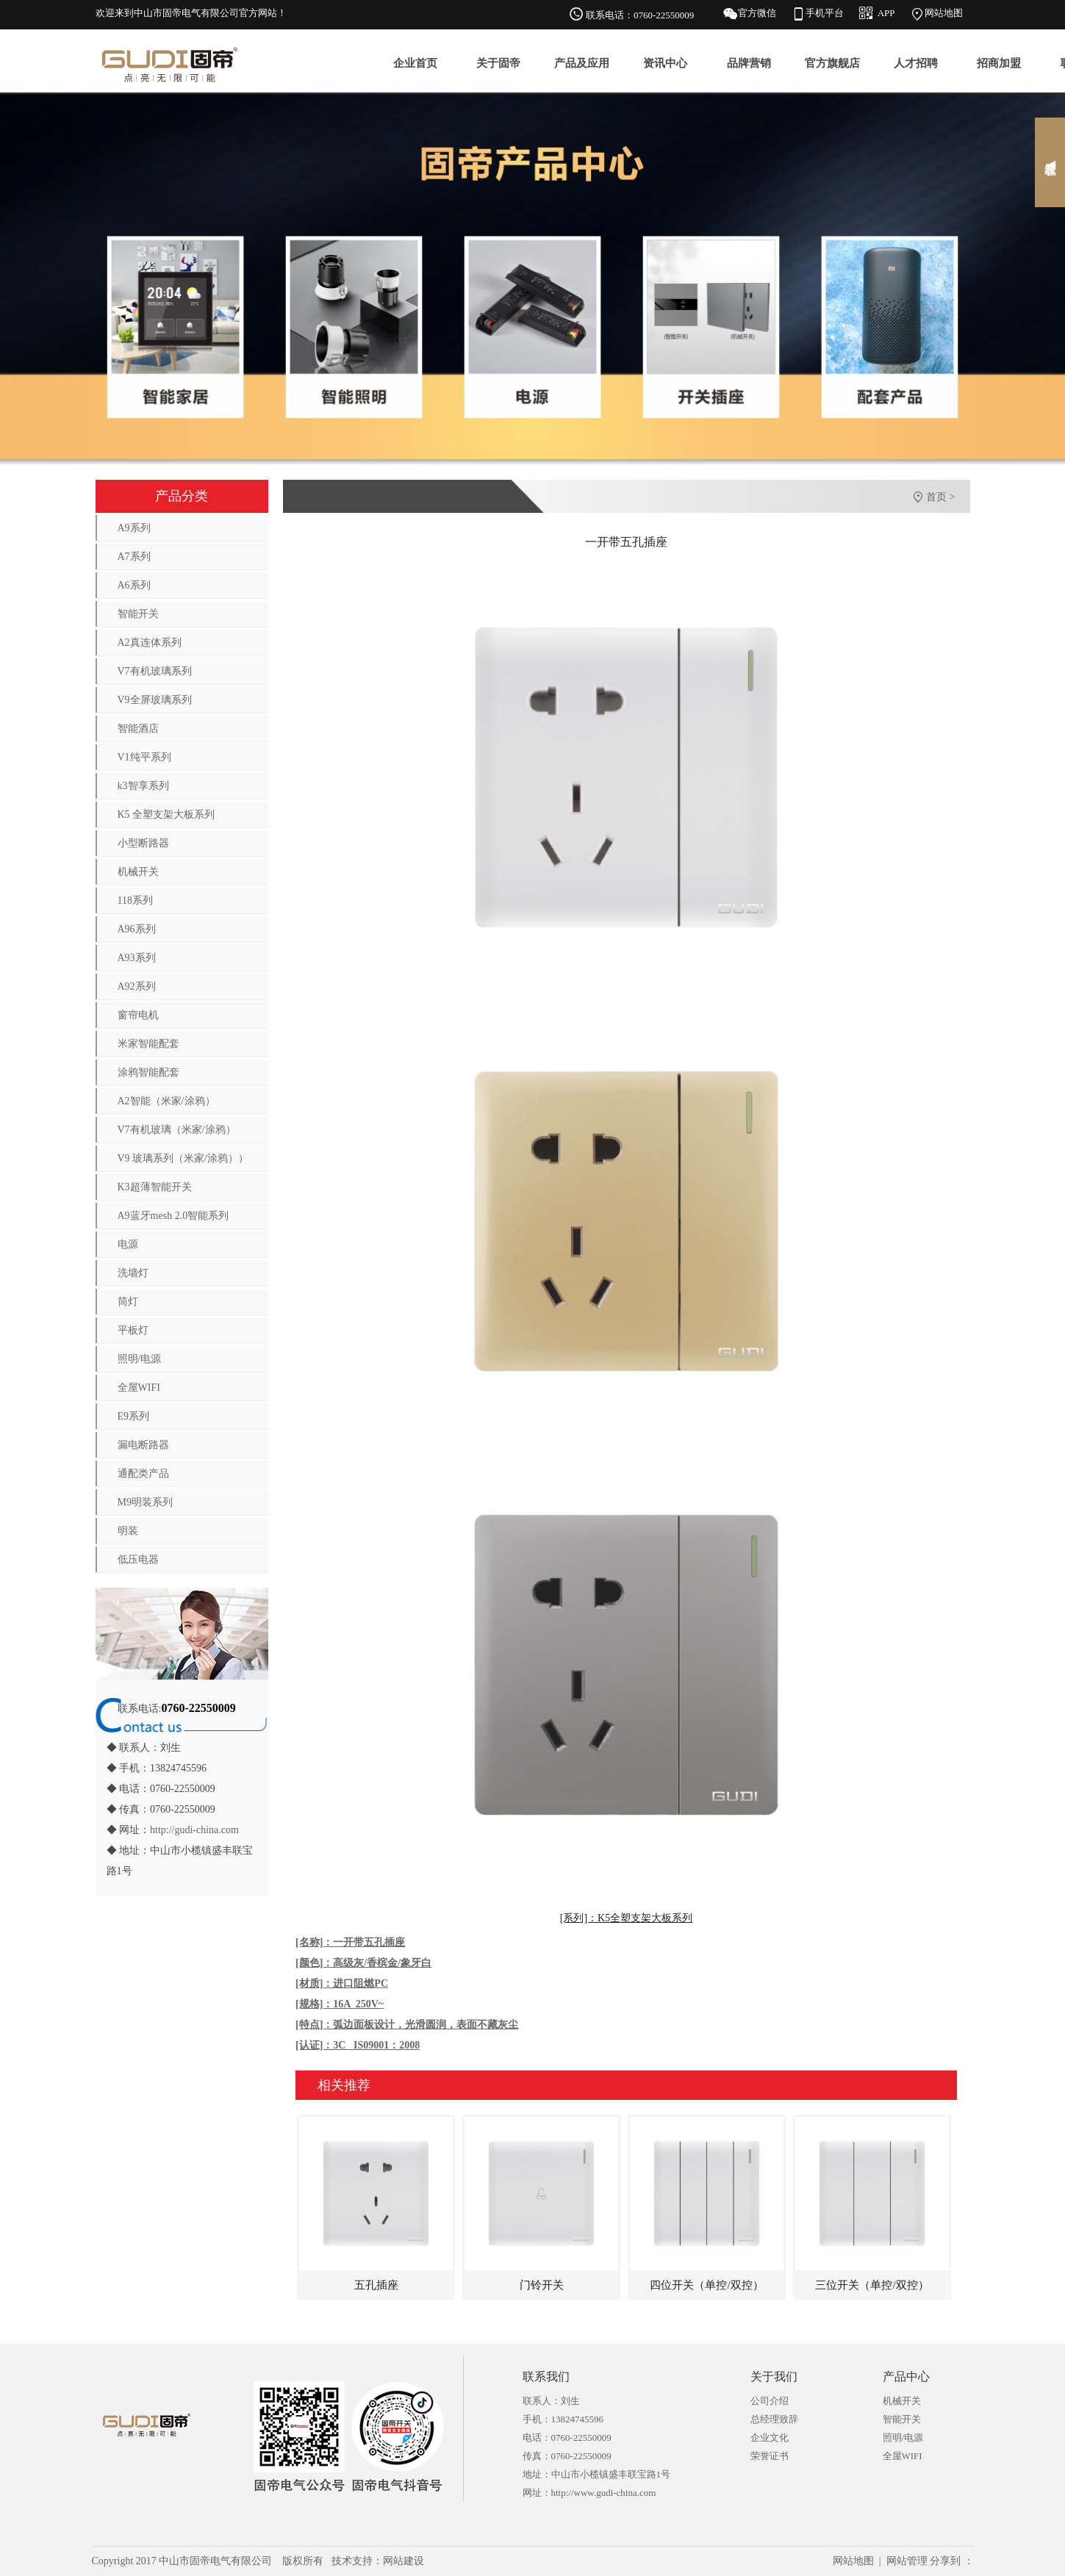 The image size is (1065, 2576). I want to click on 118系列, so click(135, 900).